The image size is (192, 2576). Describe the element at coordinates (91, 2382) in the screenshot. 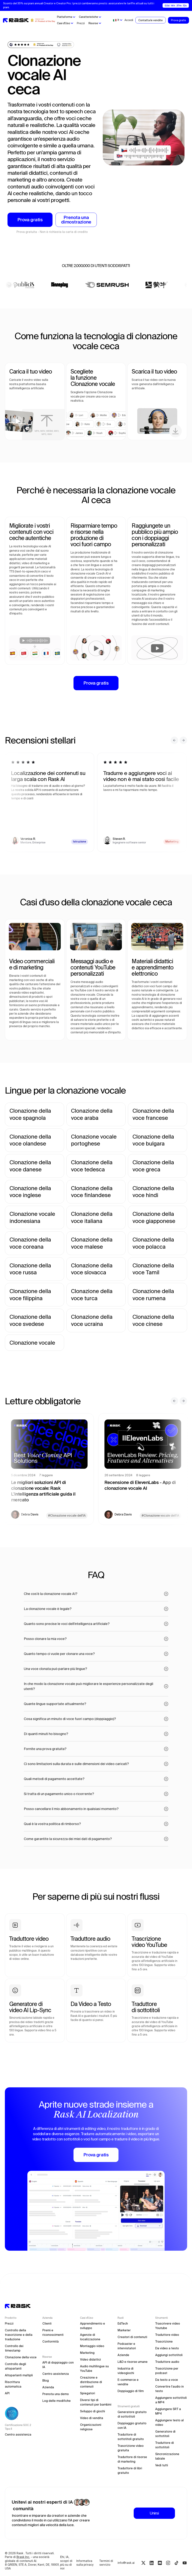

I see `Creazione e distribuzione di contenuti` at that location.